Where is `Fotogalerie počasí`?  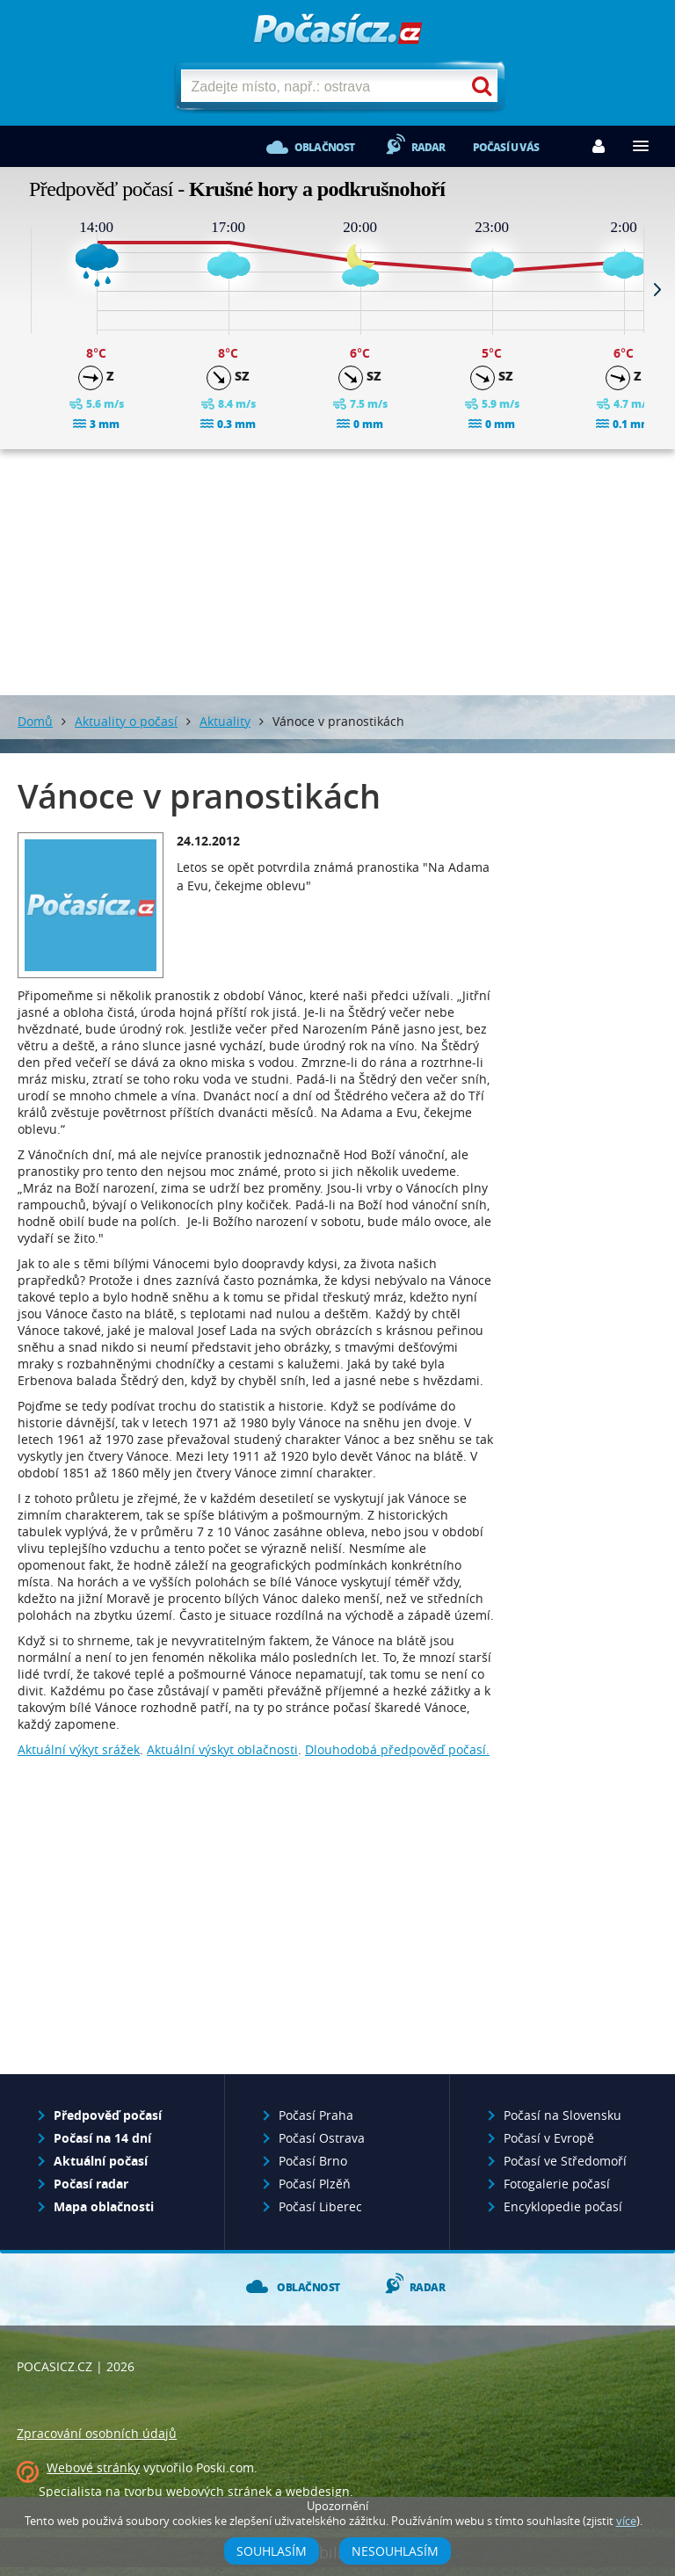 Fotogalerie počasí is located at coordinates (557, 2183).